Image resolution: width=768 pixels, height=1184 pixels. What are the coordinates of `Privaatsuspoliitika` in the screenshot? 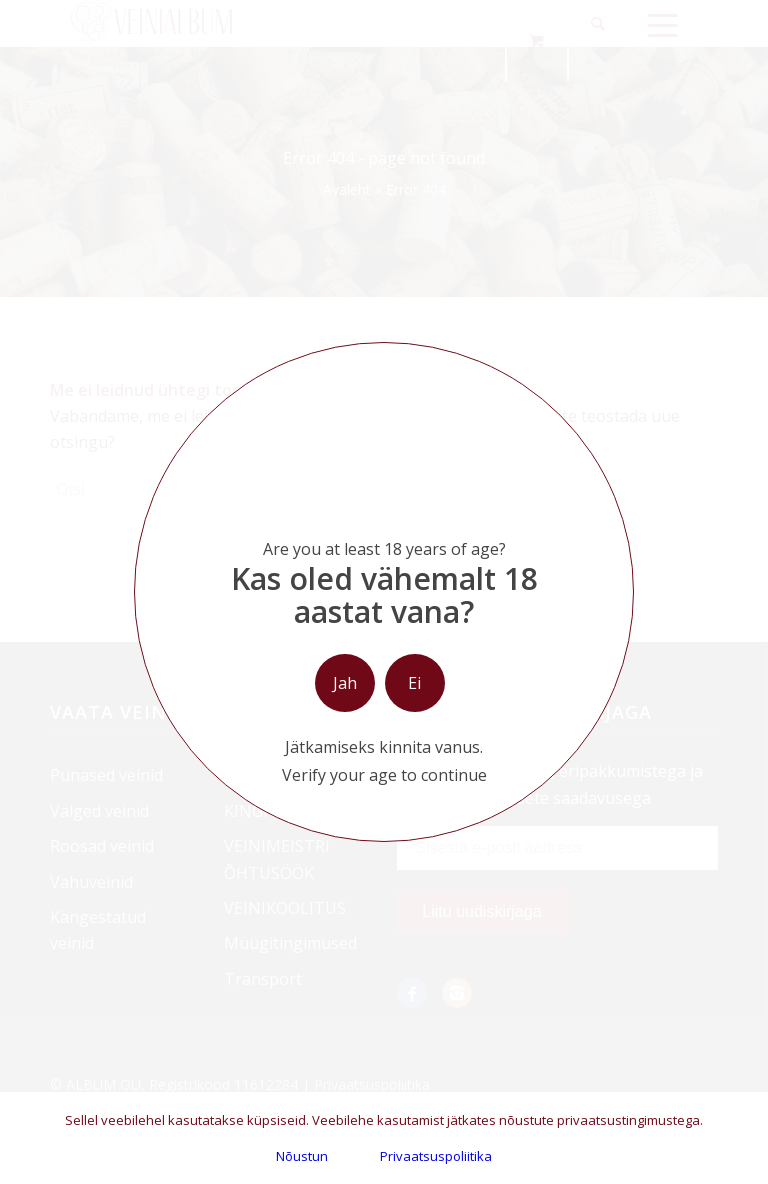 It's located at (436, 1156).